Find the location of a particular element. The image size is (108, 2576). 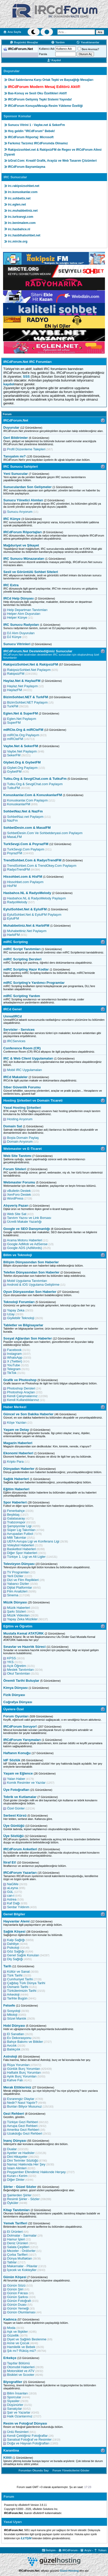

Motorsiklet ve ATV is located at coordinates (20, 2371).